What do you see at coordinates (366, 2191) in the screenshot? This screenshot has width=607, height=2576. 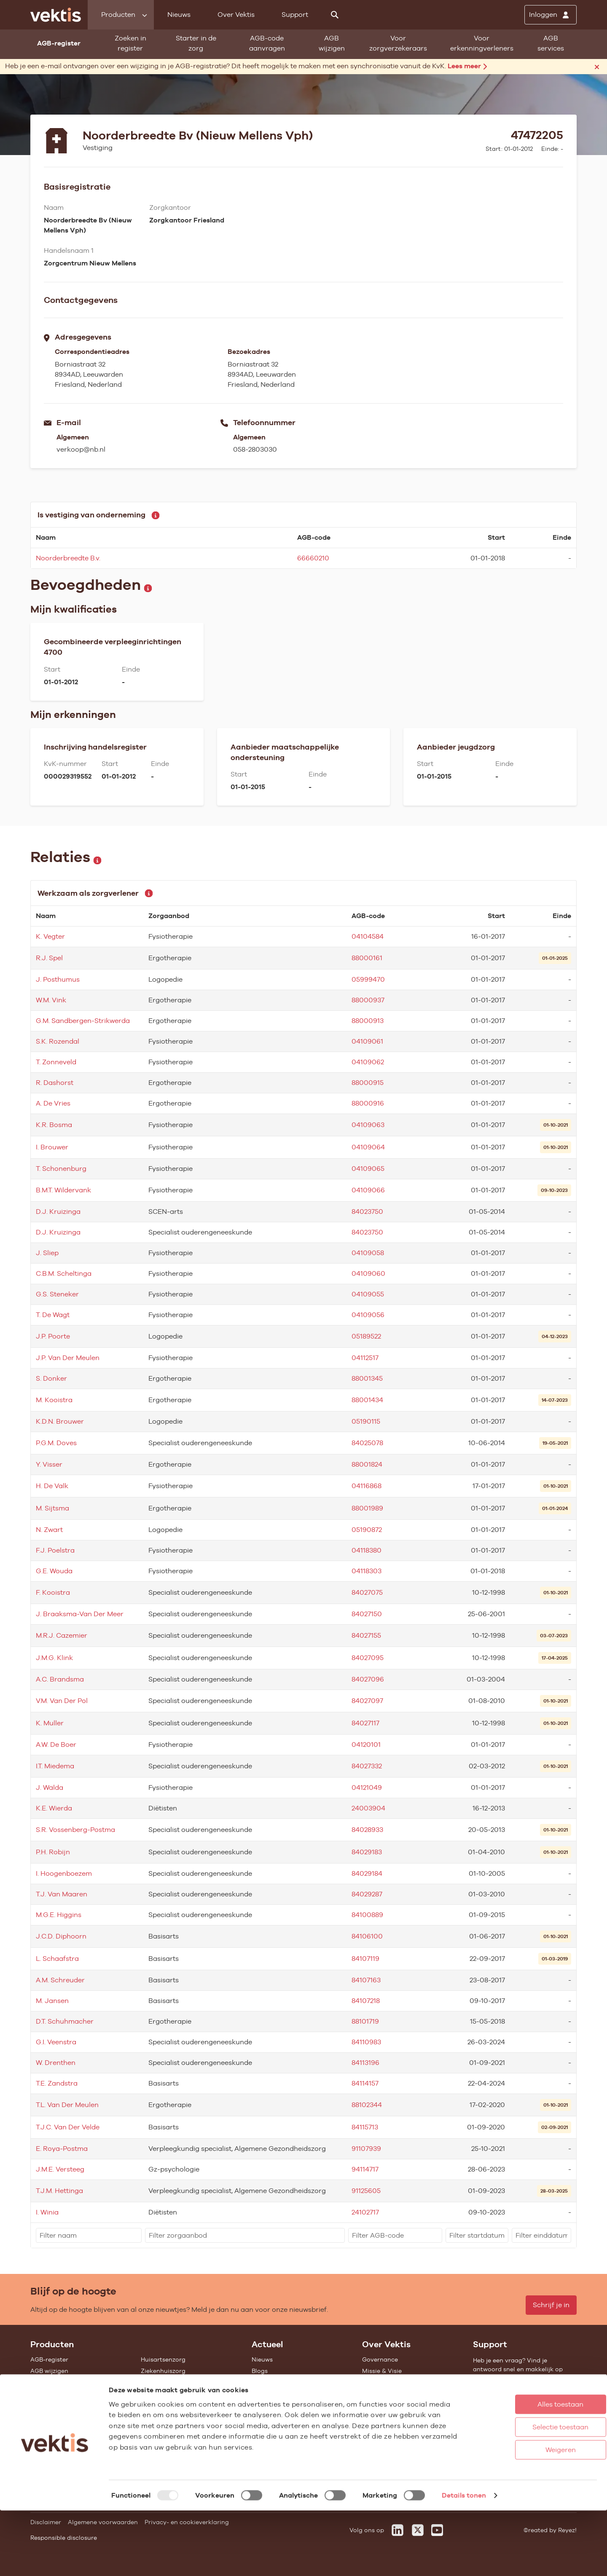 I see `91125605` at bounding box center [366, 2191].